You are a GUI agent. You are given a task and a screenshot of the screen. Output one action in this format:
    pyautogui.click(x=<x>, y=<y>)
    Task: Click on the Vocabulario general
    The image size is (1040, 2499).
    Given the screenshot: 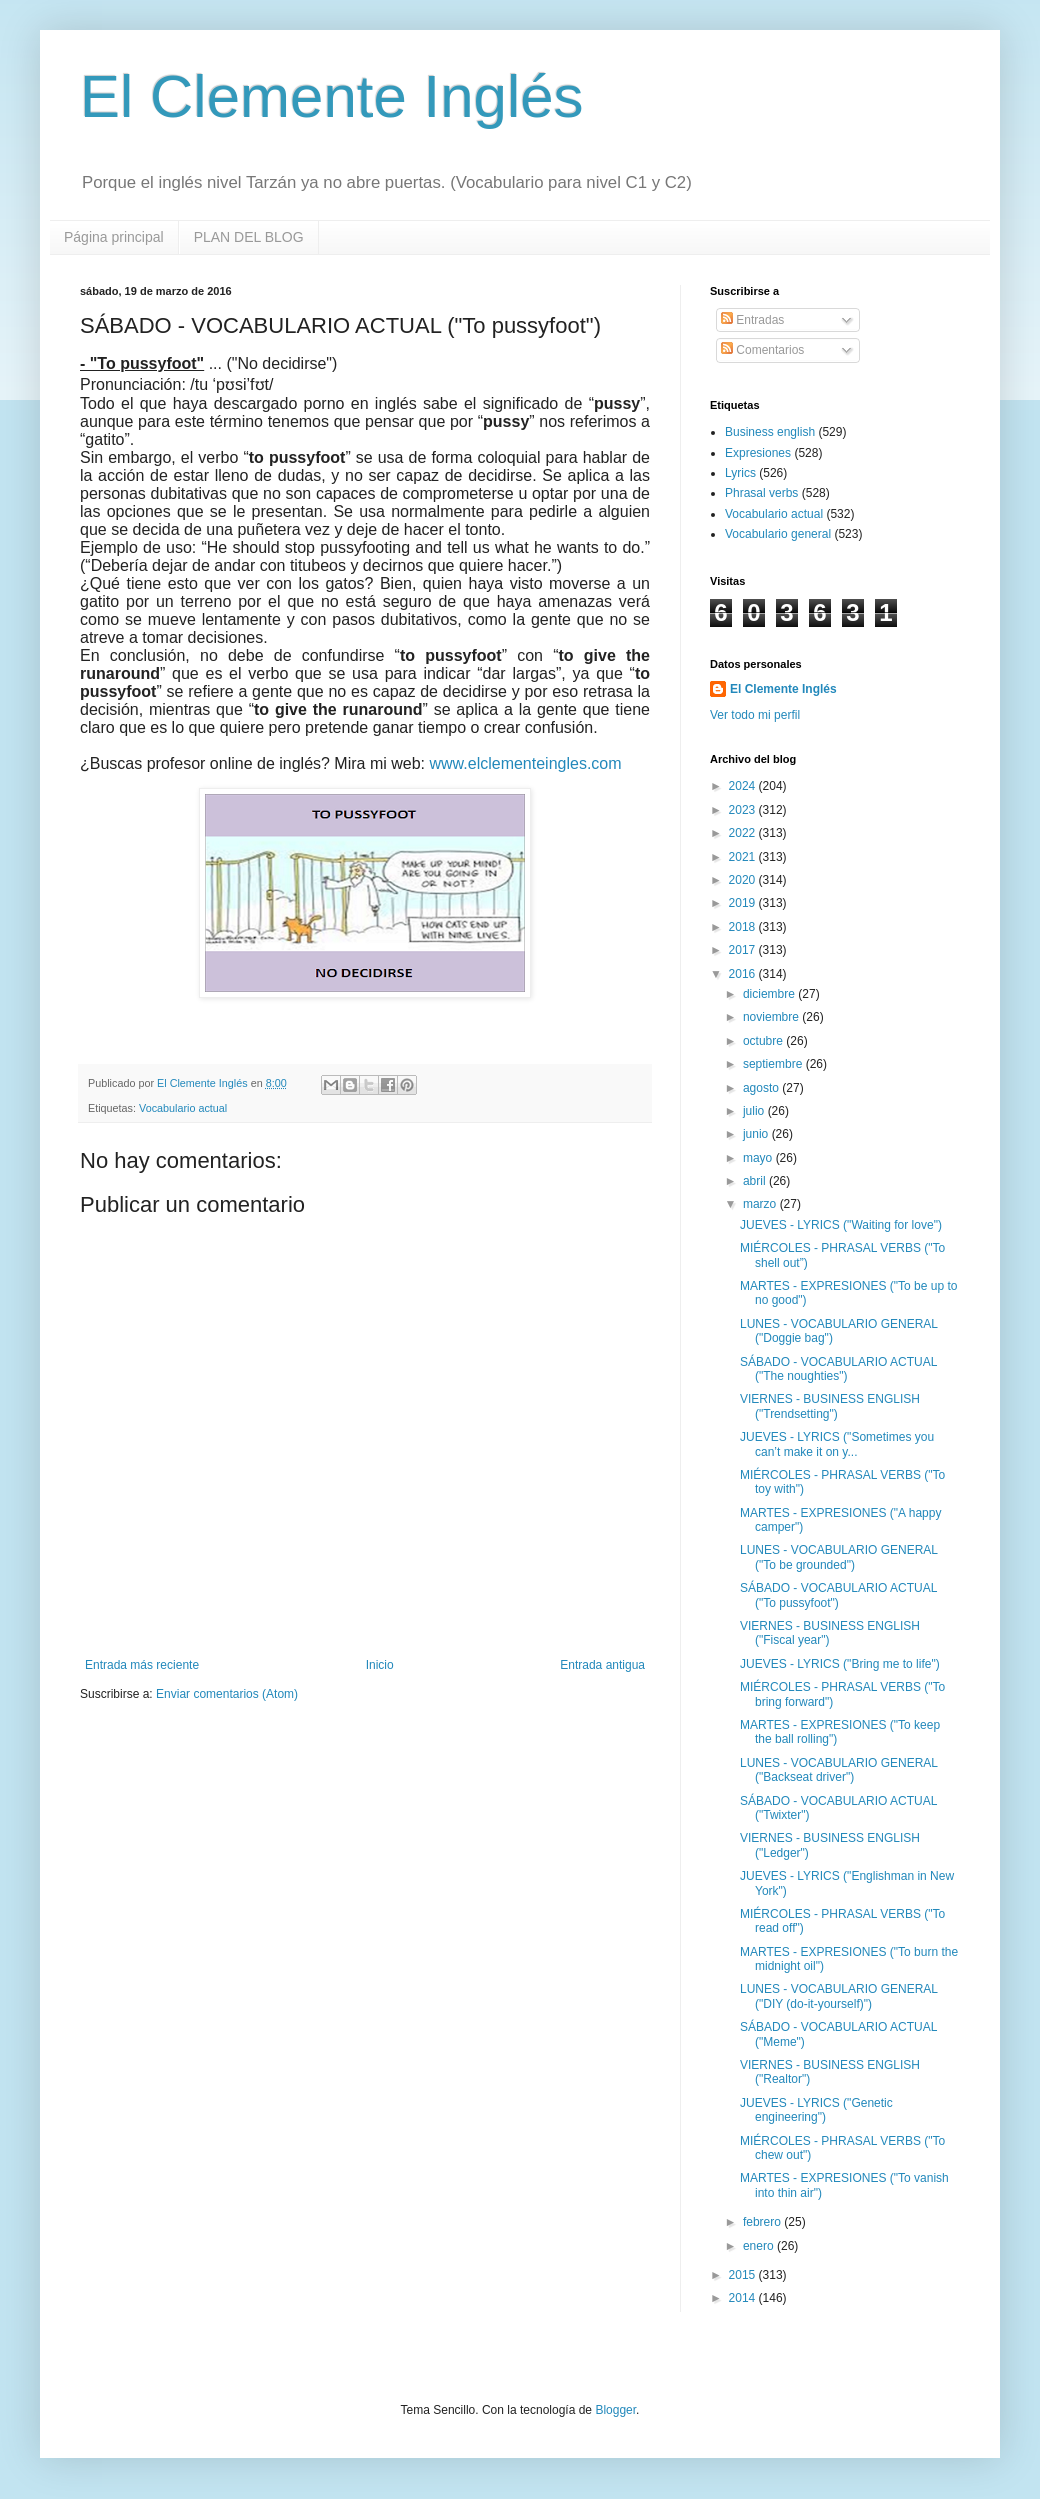 What is the action you would take?
    pyautogui.click(x=778, y=534)
    